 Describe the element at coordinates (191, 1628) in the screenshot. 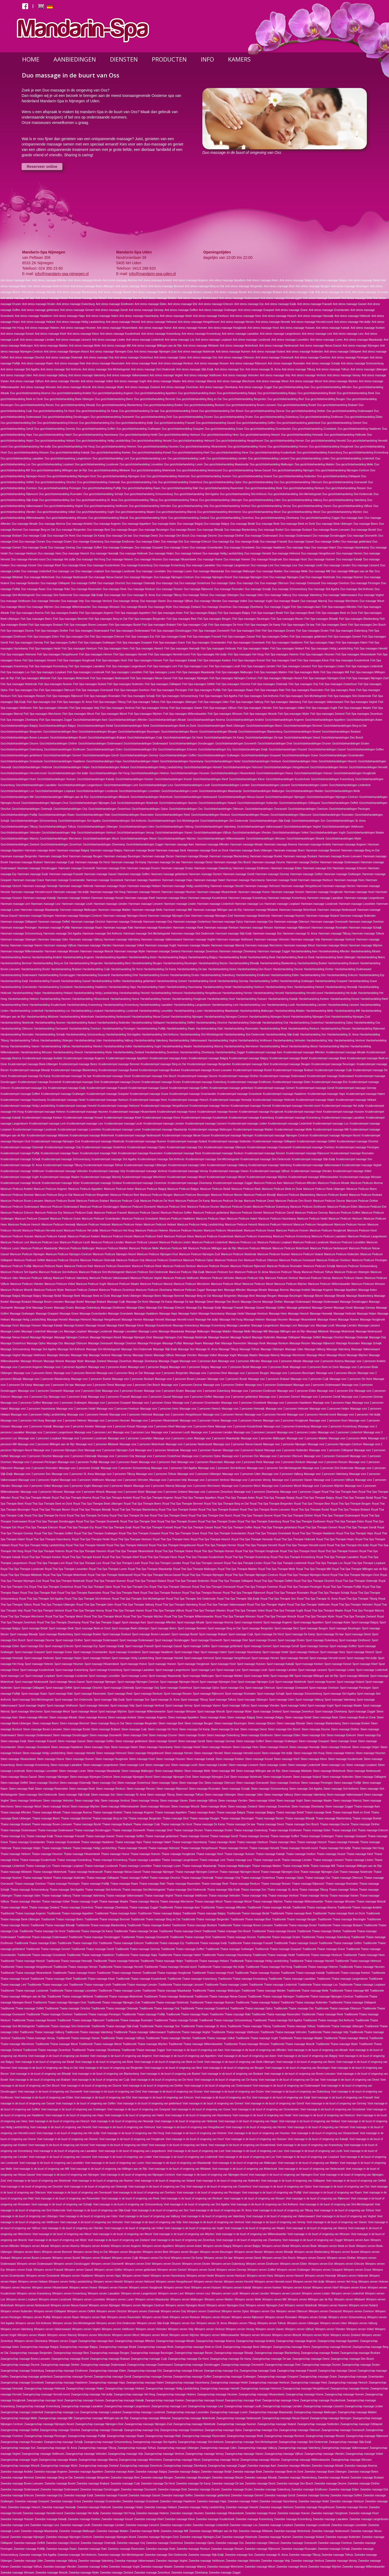

I see `Sport massage Bemmel` at that location.